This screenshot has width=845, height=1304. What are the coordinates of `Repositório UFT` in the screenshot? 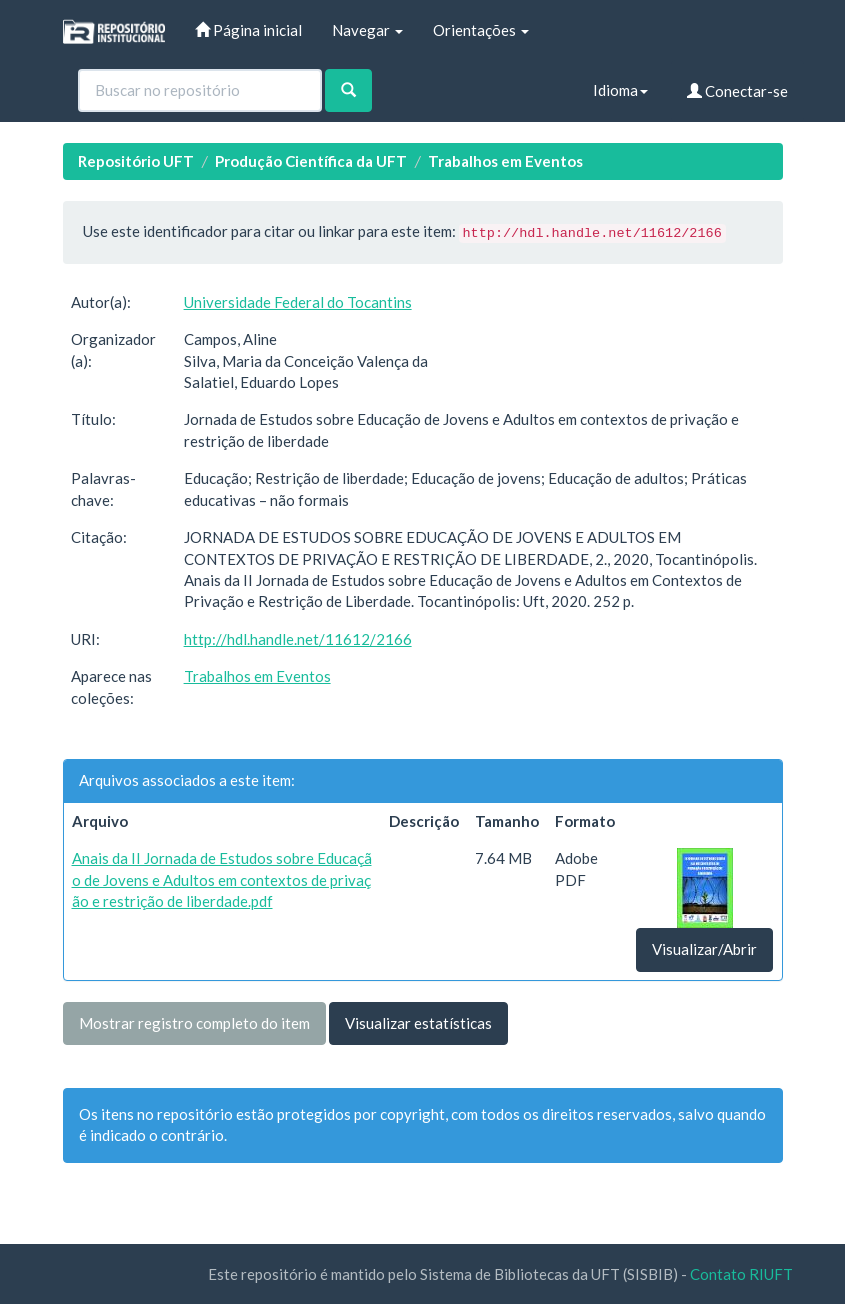 It's located at (136, 161).